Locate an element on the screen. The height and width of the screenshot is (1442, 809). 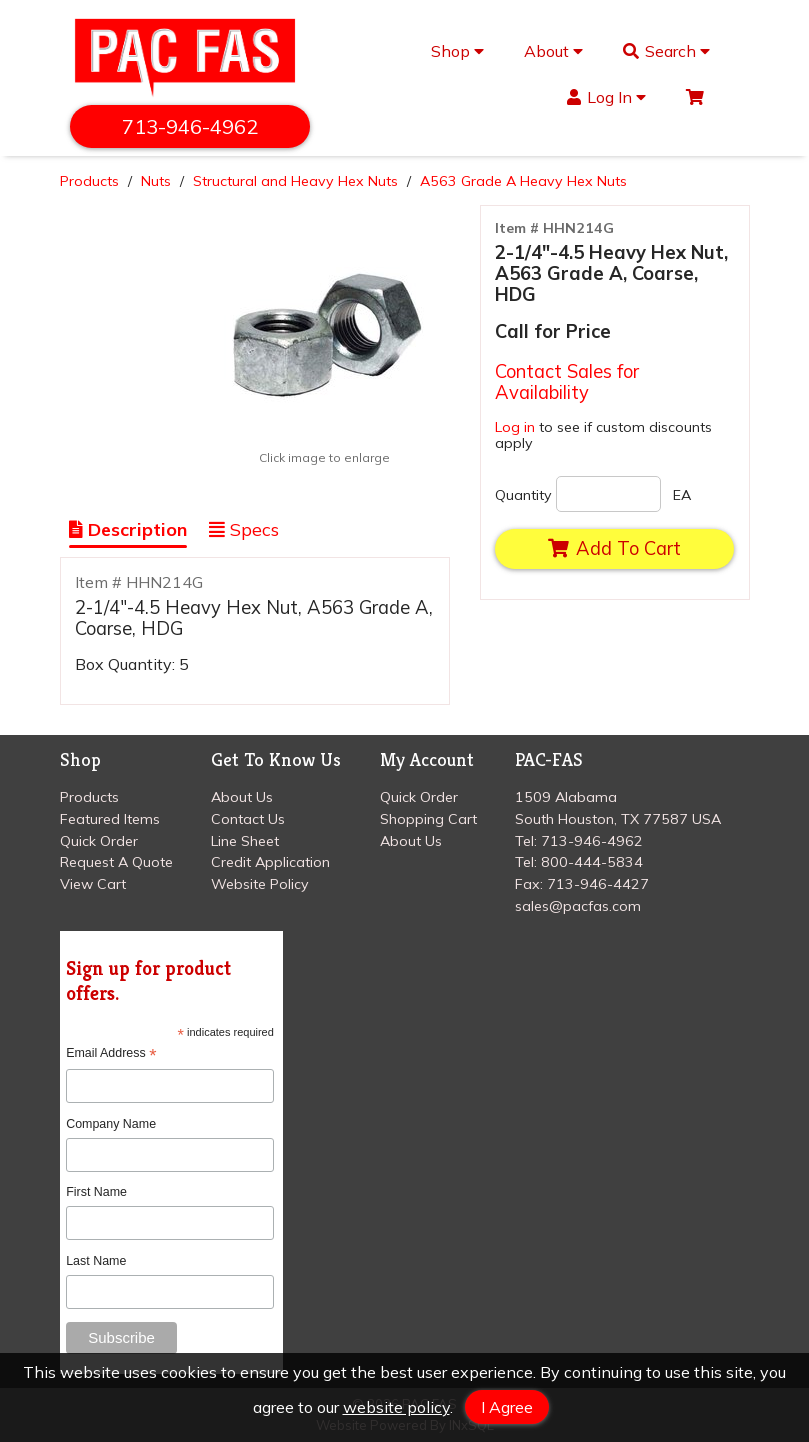
First Name is located at coordinates (96, 1192).